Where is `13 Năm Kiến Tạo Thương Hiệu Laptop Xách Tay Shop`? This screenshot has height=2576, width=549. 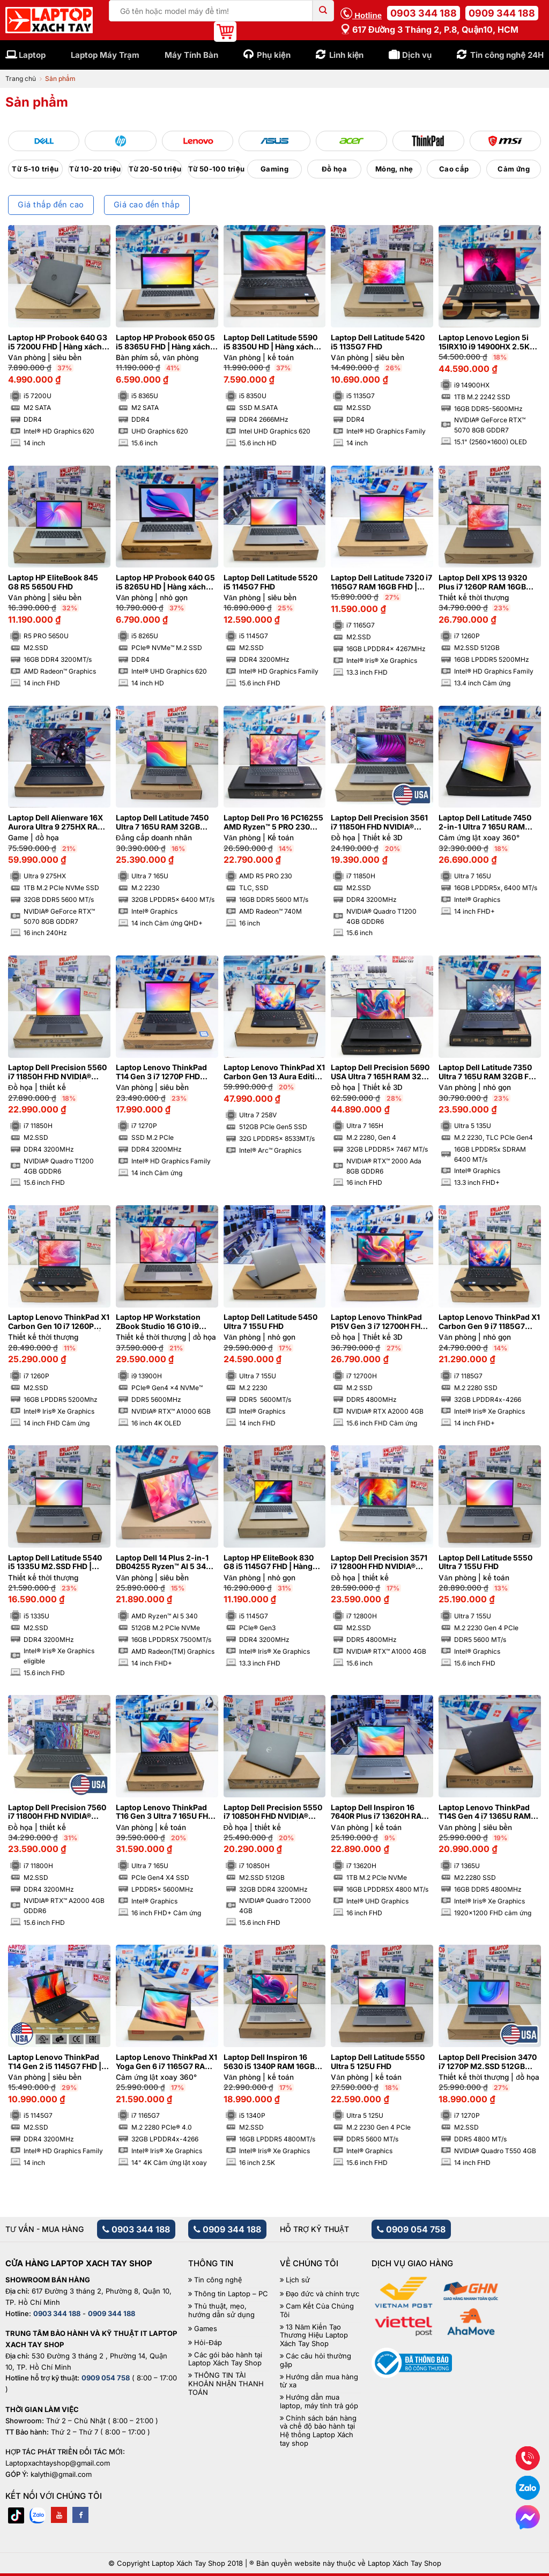
13 Năm Kiến Tạo Thương Hiệu Laptop Xách Tay Shop is located at coordinates (314, 2335).